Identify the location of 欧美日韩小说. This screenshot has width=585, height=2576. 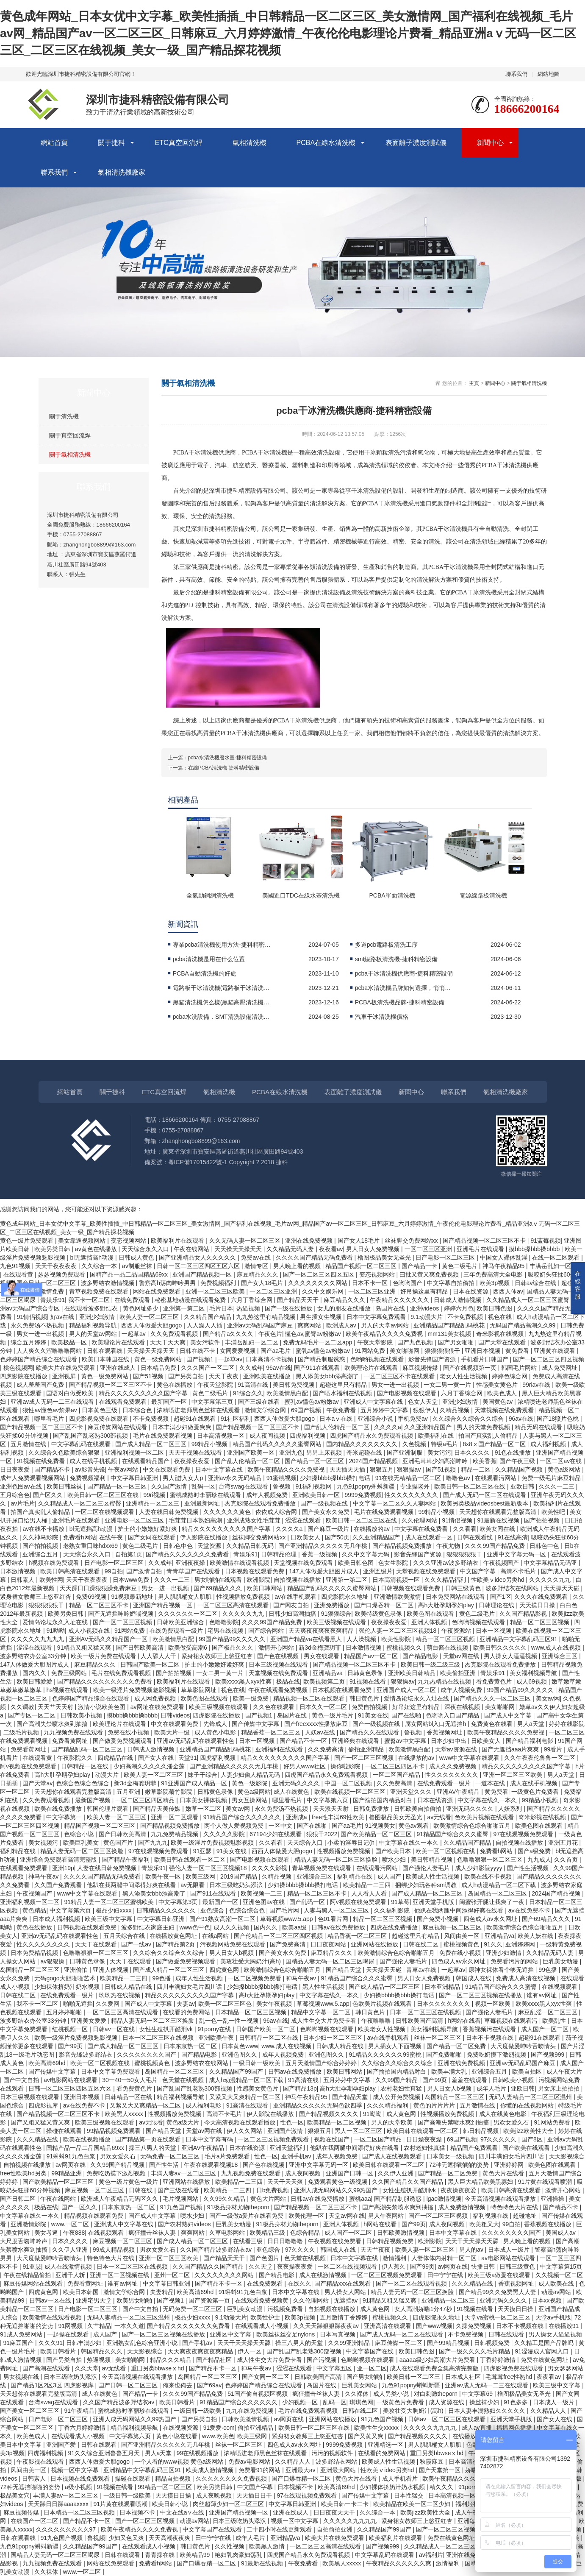
(170, 2504).